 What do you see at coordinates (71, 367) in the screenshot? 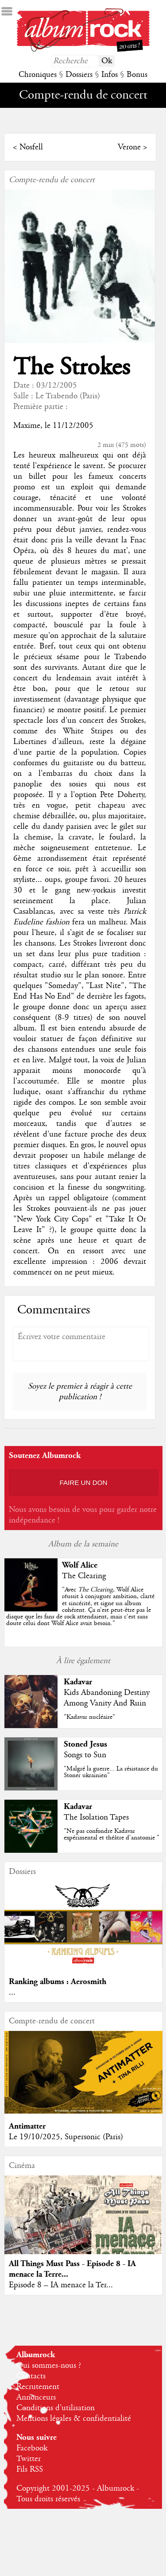
I see `The Strokes` at bounding box center [71, 367].